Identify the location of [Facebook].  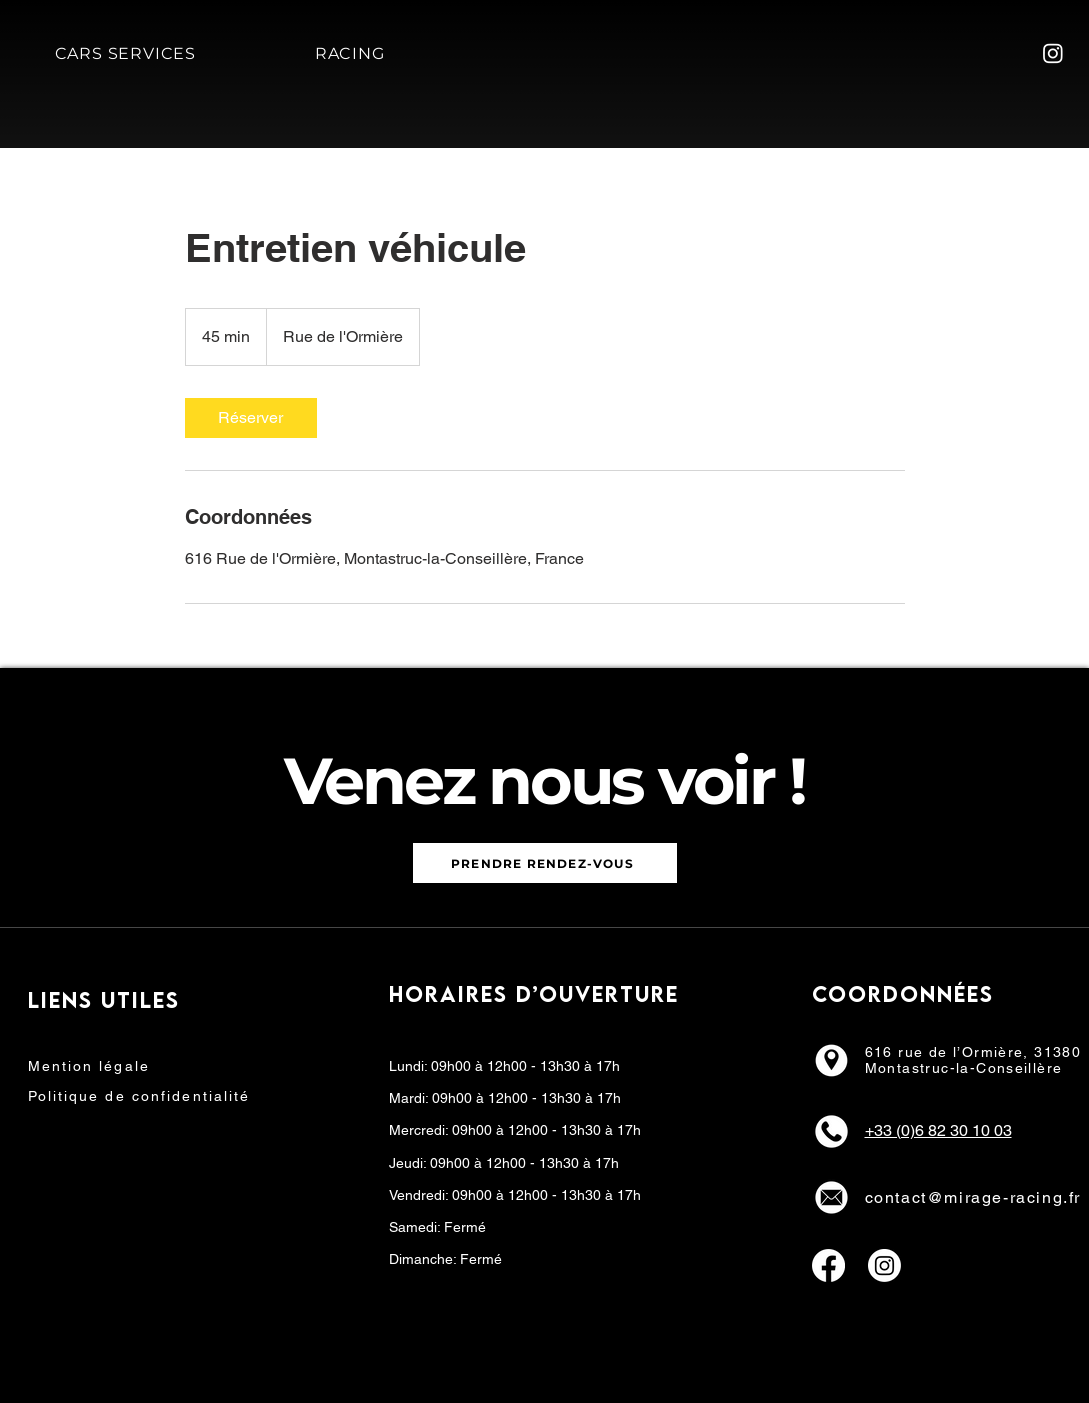
(828, 1265).